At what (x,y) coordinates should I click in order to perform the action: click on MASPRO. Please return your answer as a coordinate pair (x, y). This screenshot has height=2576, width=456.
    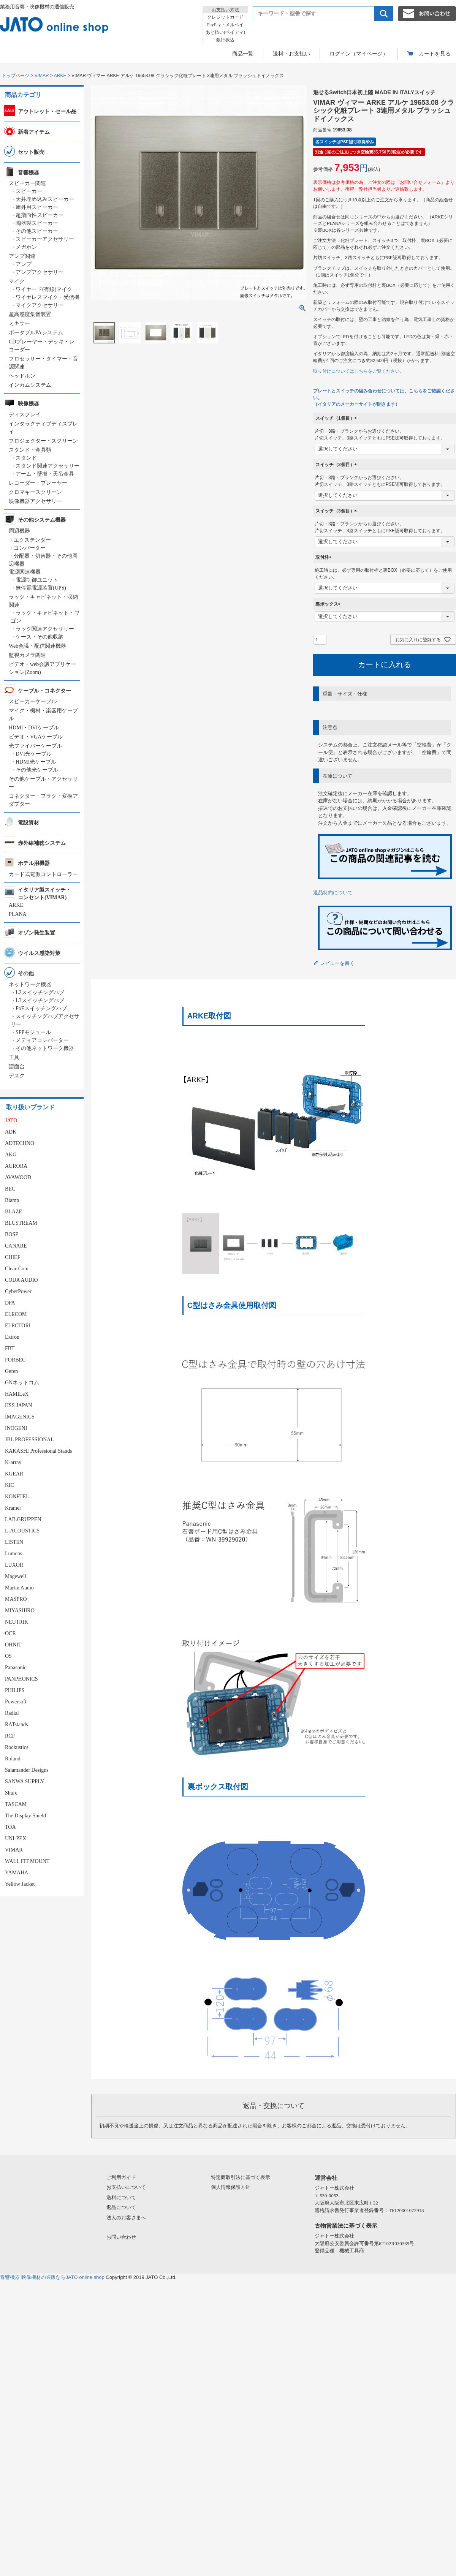
    Looking at the image, I should click on (16, 1599).